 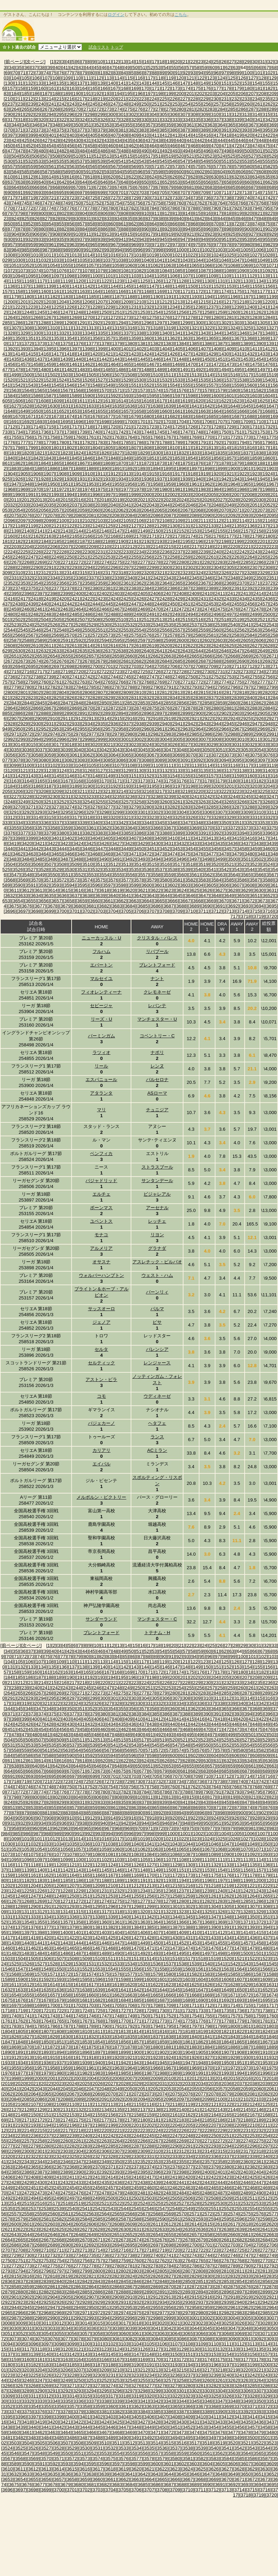 What do you see at coordinates (153, 239) in the screenshot?
I see `[944]` at bounding box center [153, 239].